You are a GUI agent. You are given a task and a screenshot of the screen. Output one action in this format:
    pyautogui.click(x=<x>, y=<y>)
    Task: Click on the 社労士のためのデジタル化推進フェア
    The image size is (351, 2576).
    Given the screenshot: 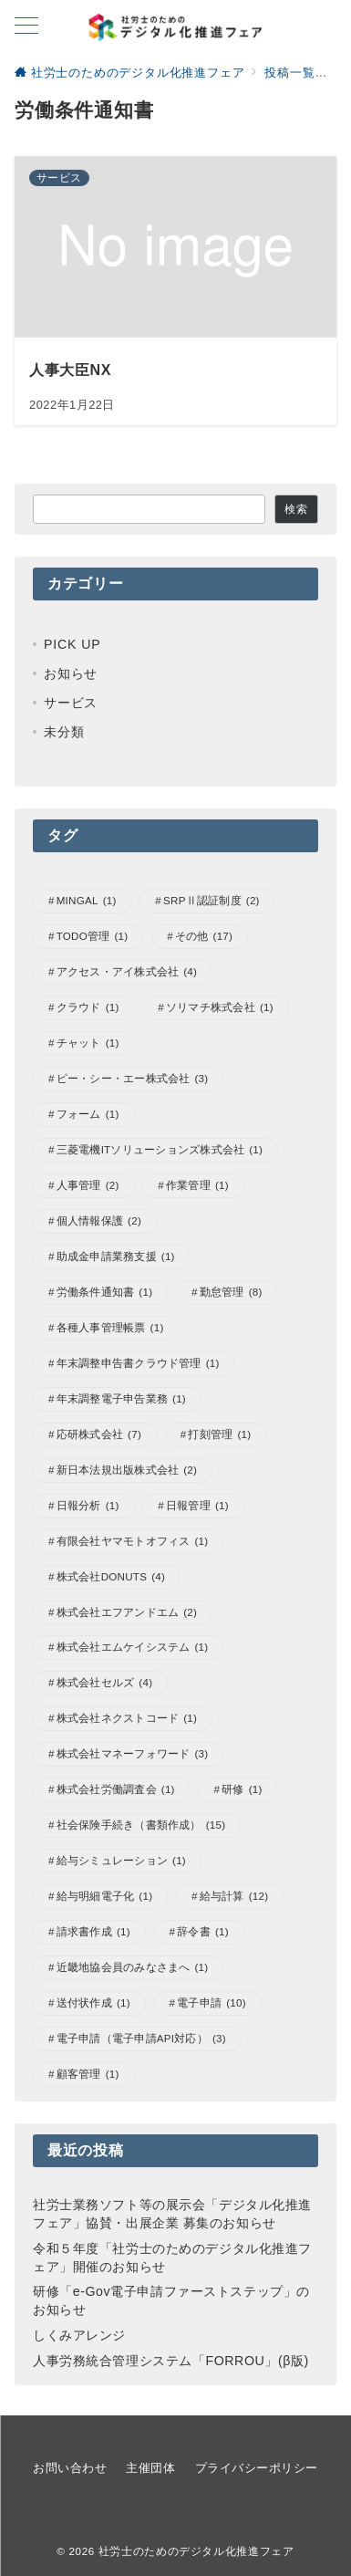 What is the action you would take?
    pyautogui.click(x=196, y=2551)
    